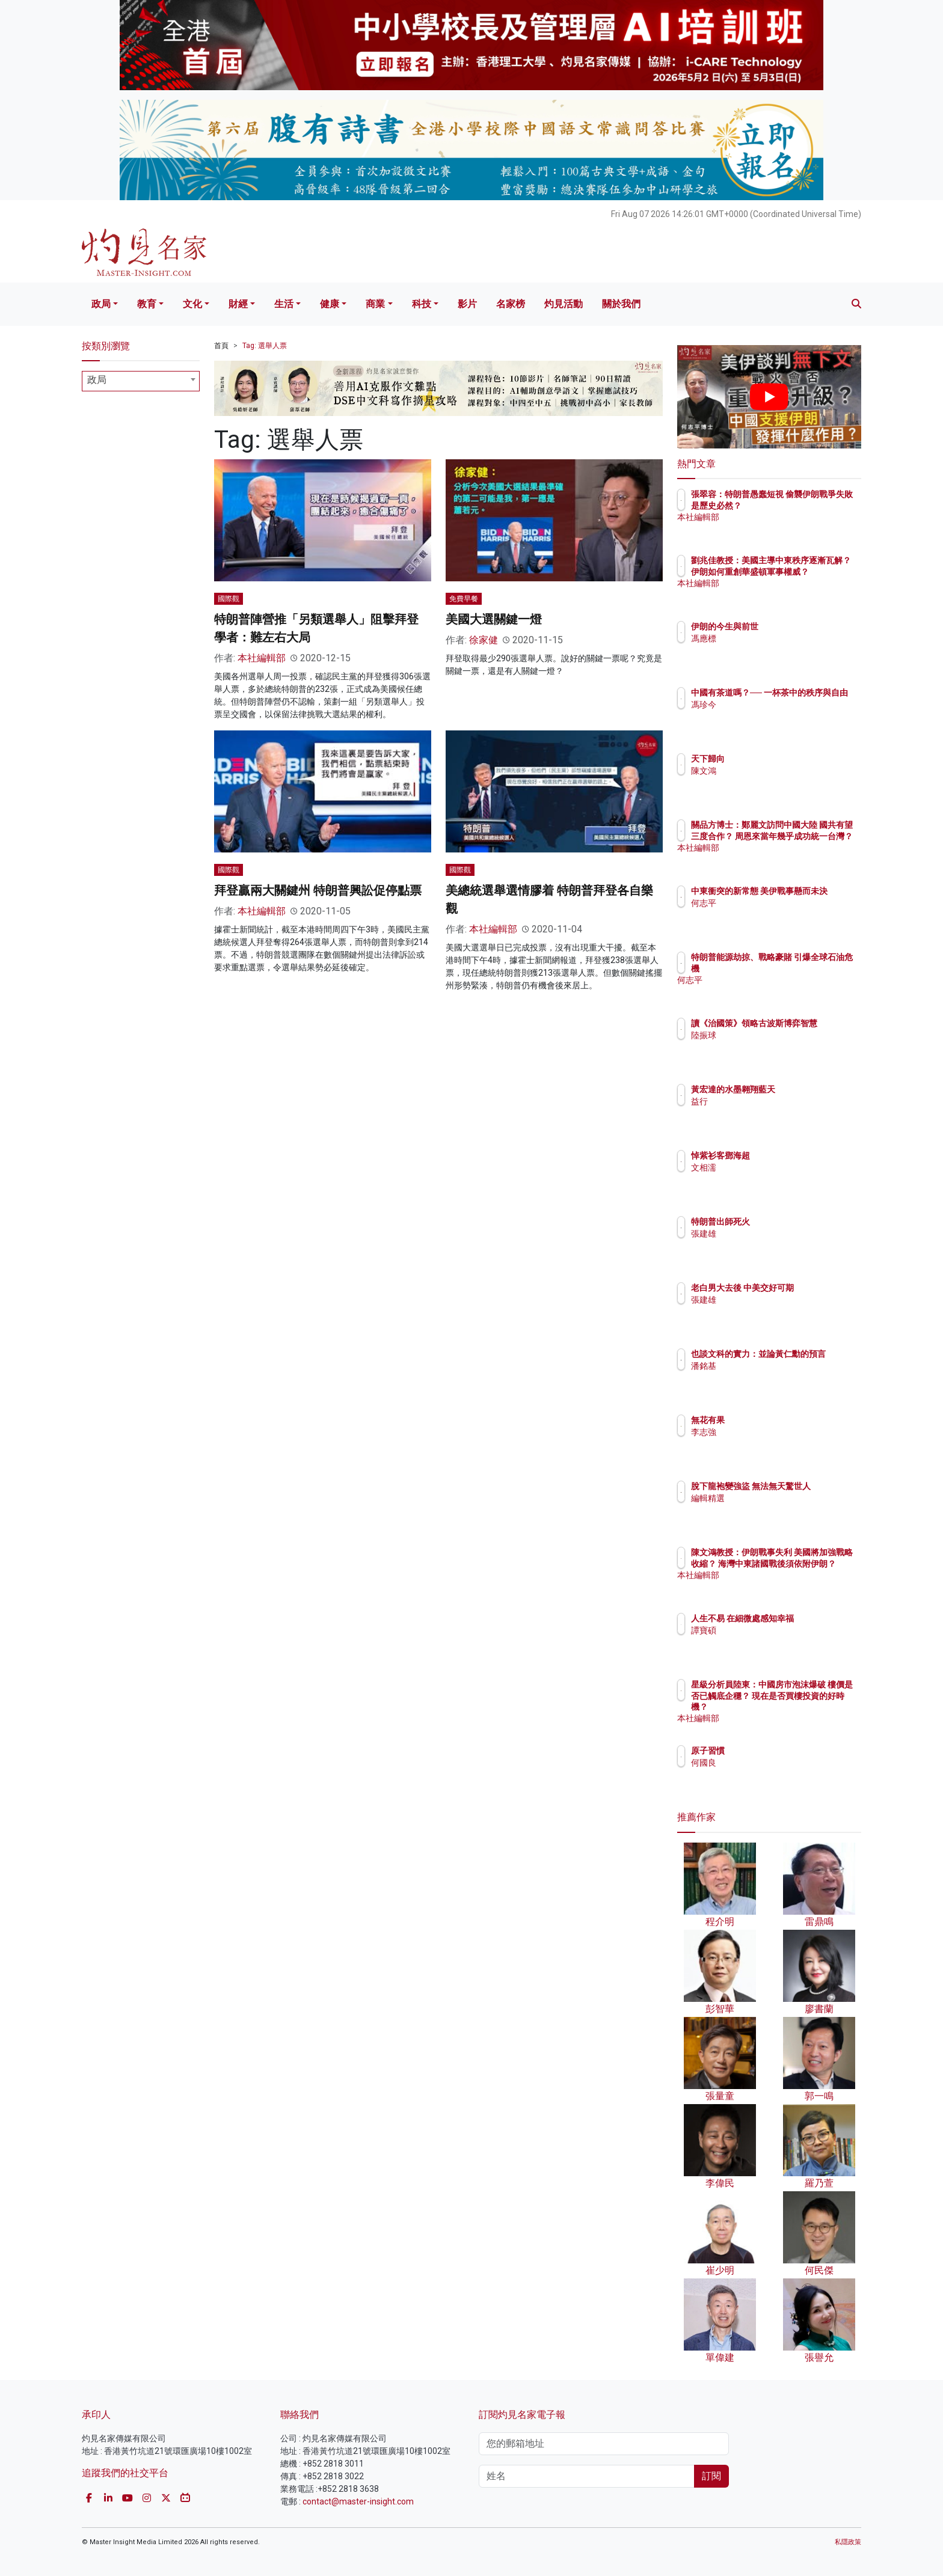  What do you see at coordinates (238, 304) in the screenshot?
I see `財經` at bounding box center [238, 304].